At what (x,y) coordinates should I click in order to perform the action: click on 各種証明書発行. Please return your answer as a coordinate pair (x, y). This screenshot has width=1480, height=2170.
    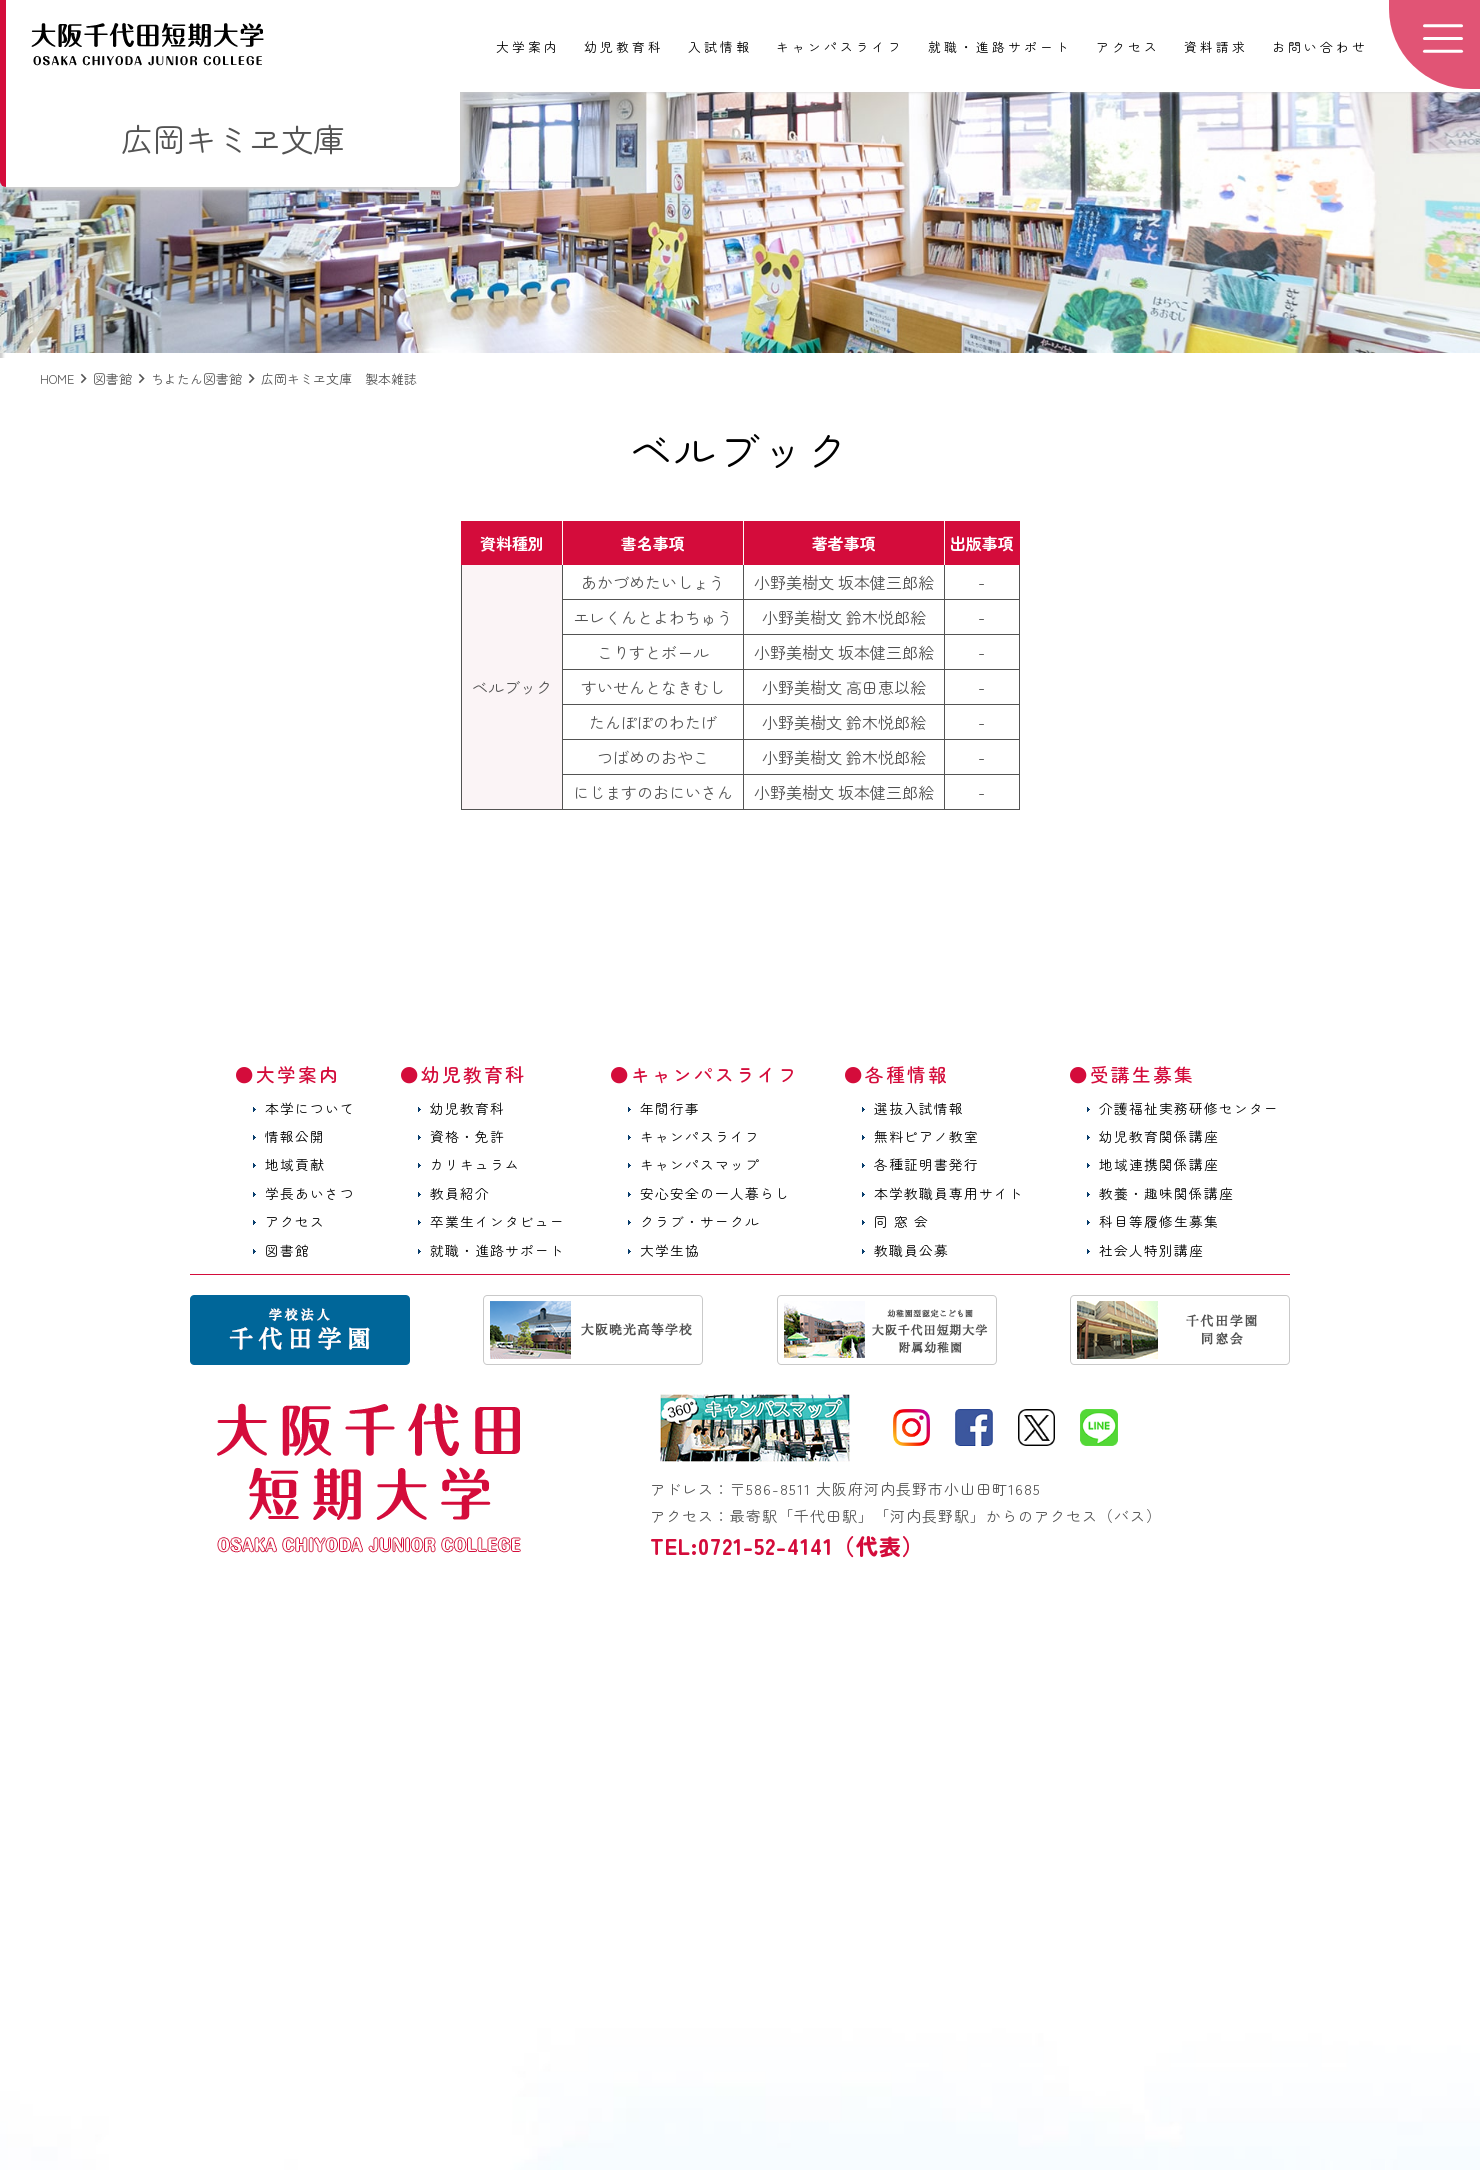
    Looking at the image, I should click on (926, 1164).